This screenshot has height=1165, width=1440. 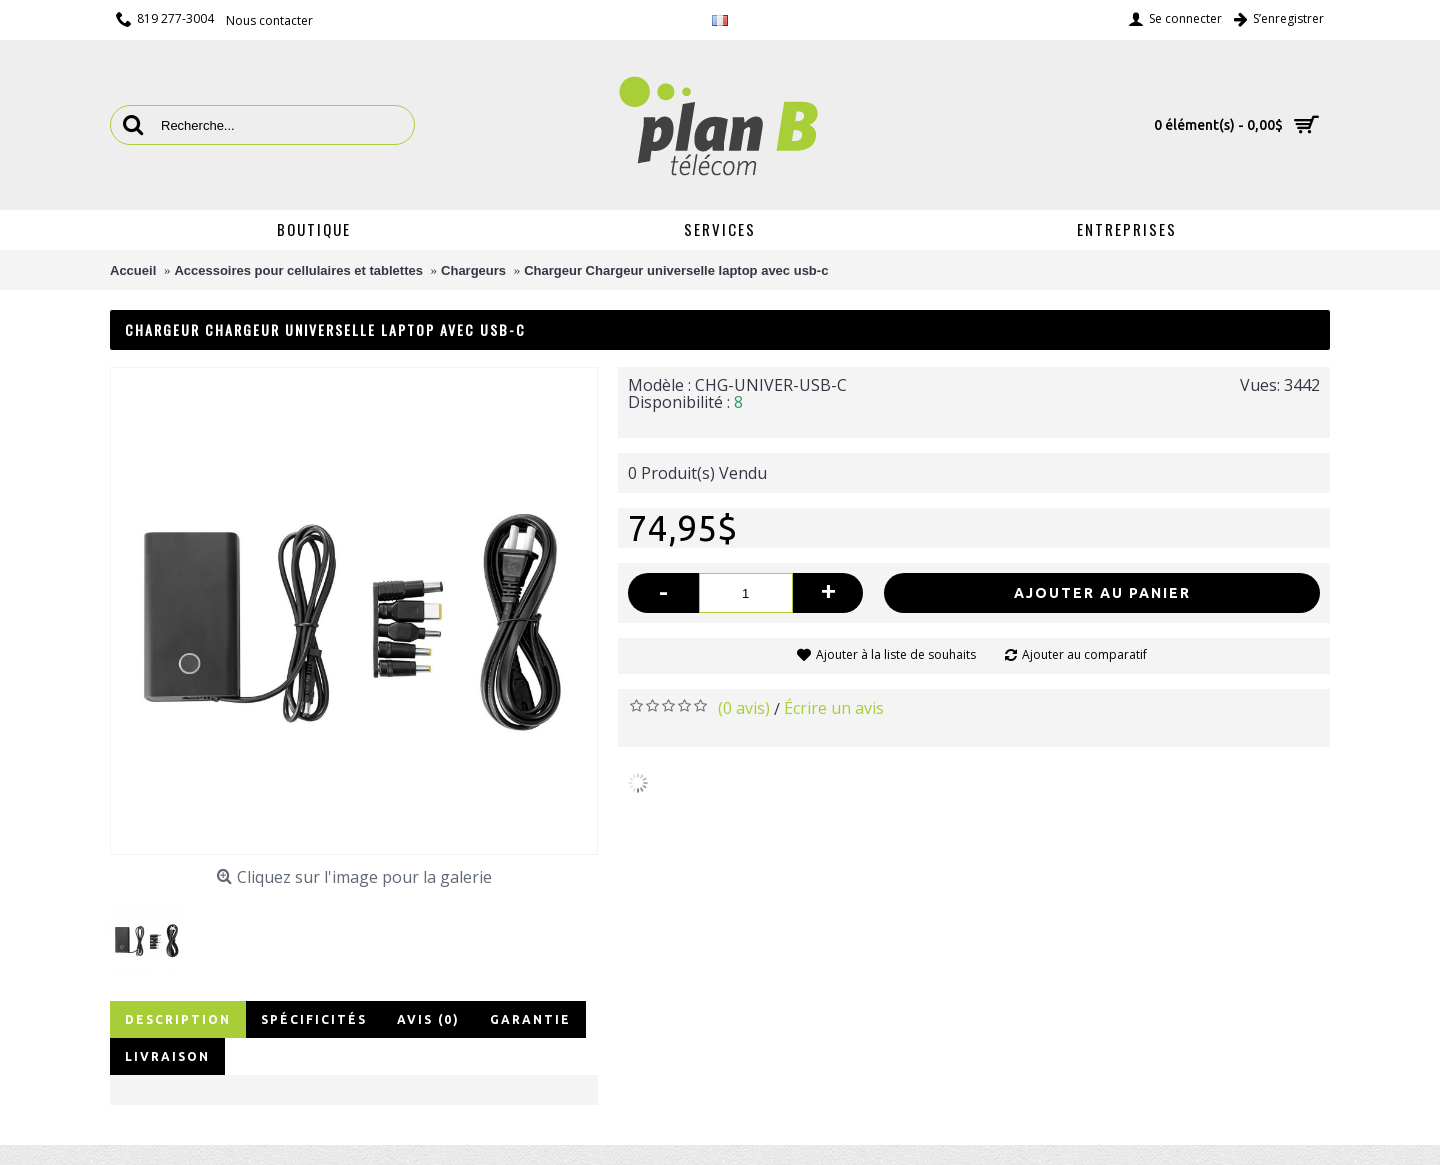 I want to click on (0 avis), so click(x=744, y=708).